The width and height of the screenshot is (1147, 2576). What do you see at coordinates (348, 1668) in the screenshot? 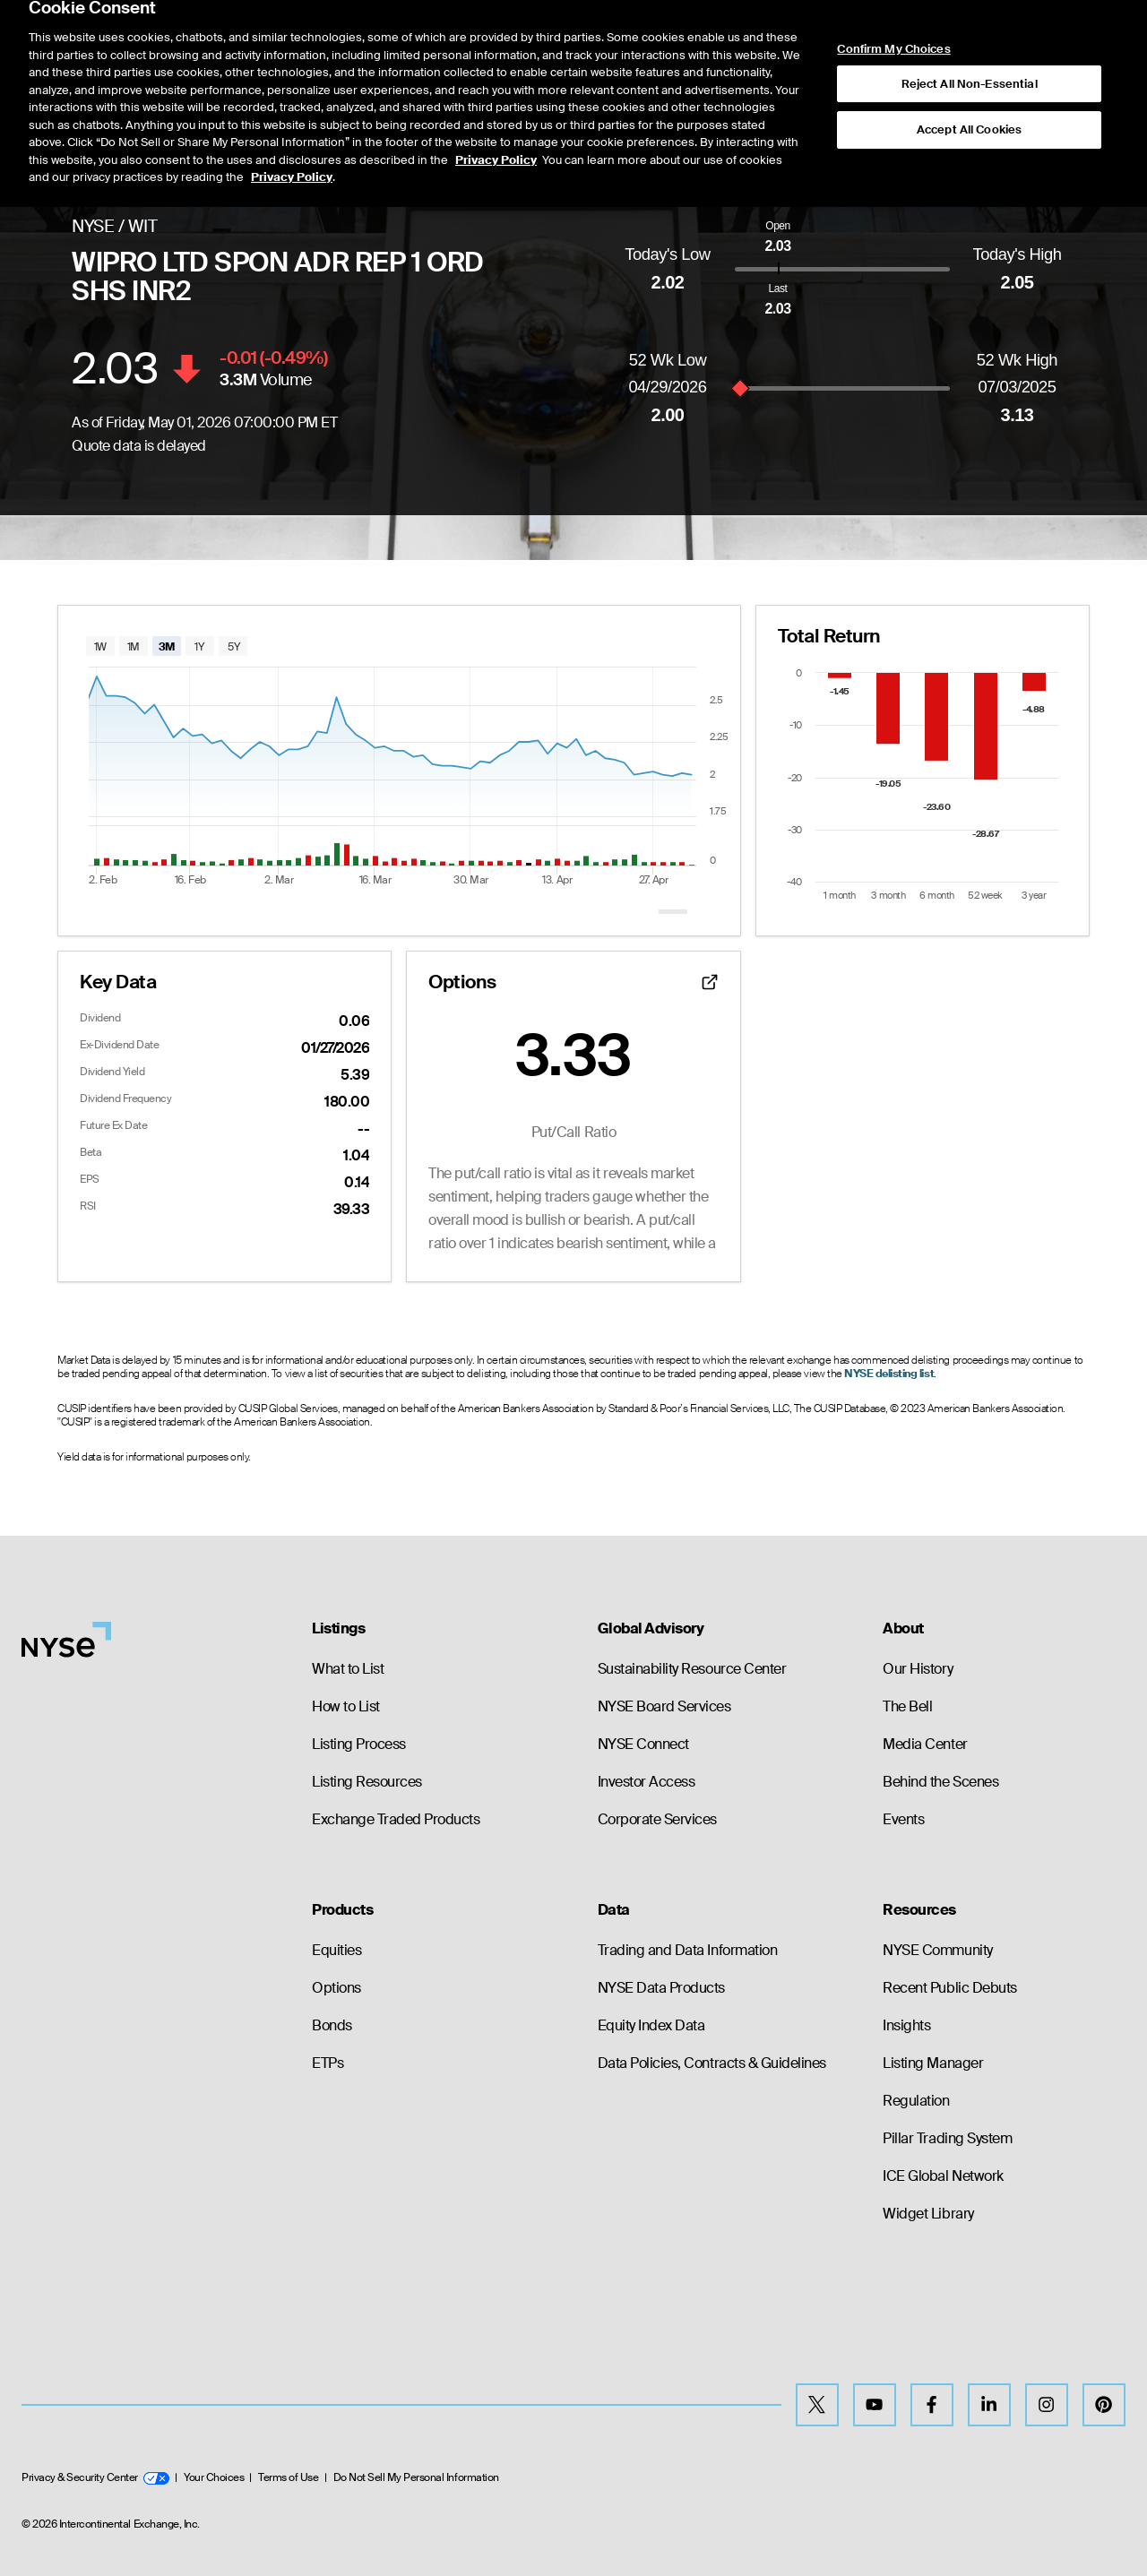
I see `What to List` at bounding box center [348, 1668].